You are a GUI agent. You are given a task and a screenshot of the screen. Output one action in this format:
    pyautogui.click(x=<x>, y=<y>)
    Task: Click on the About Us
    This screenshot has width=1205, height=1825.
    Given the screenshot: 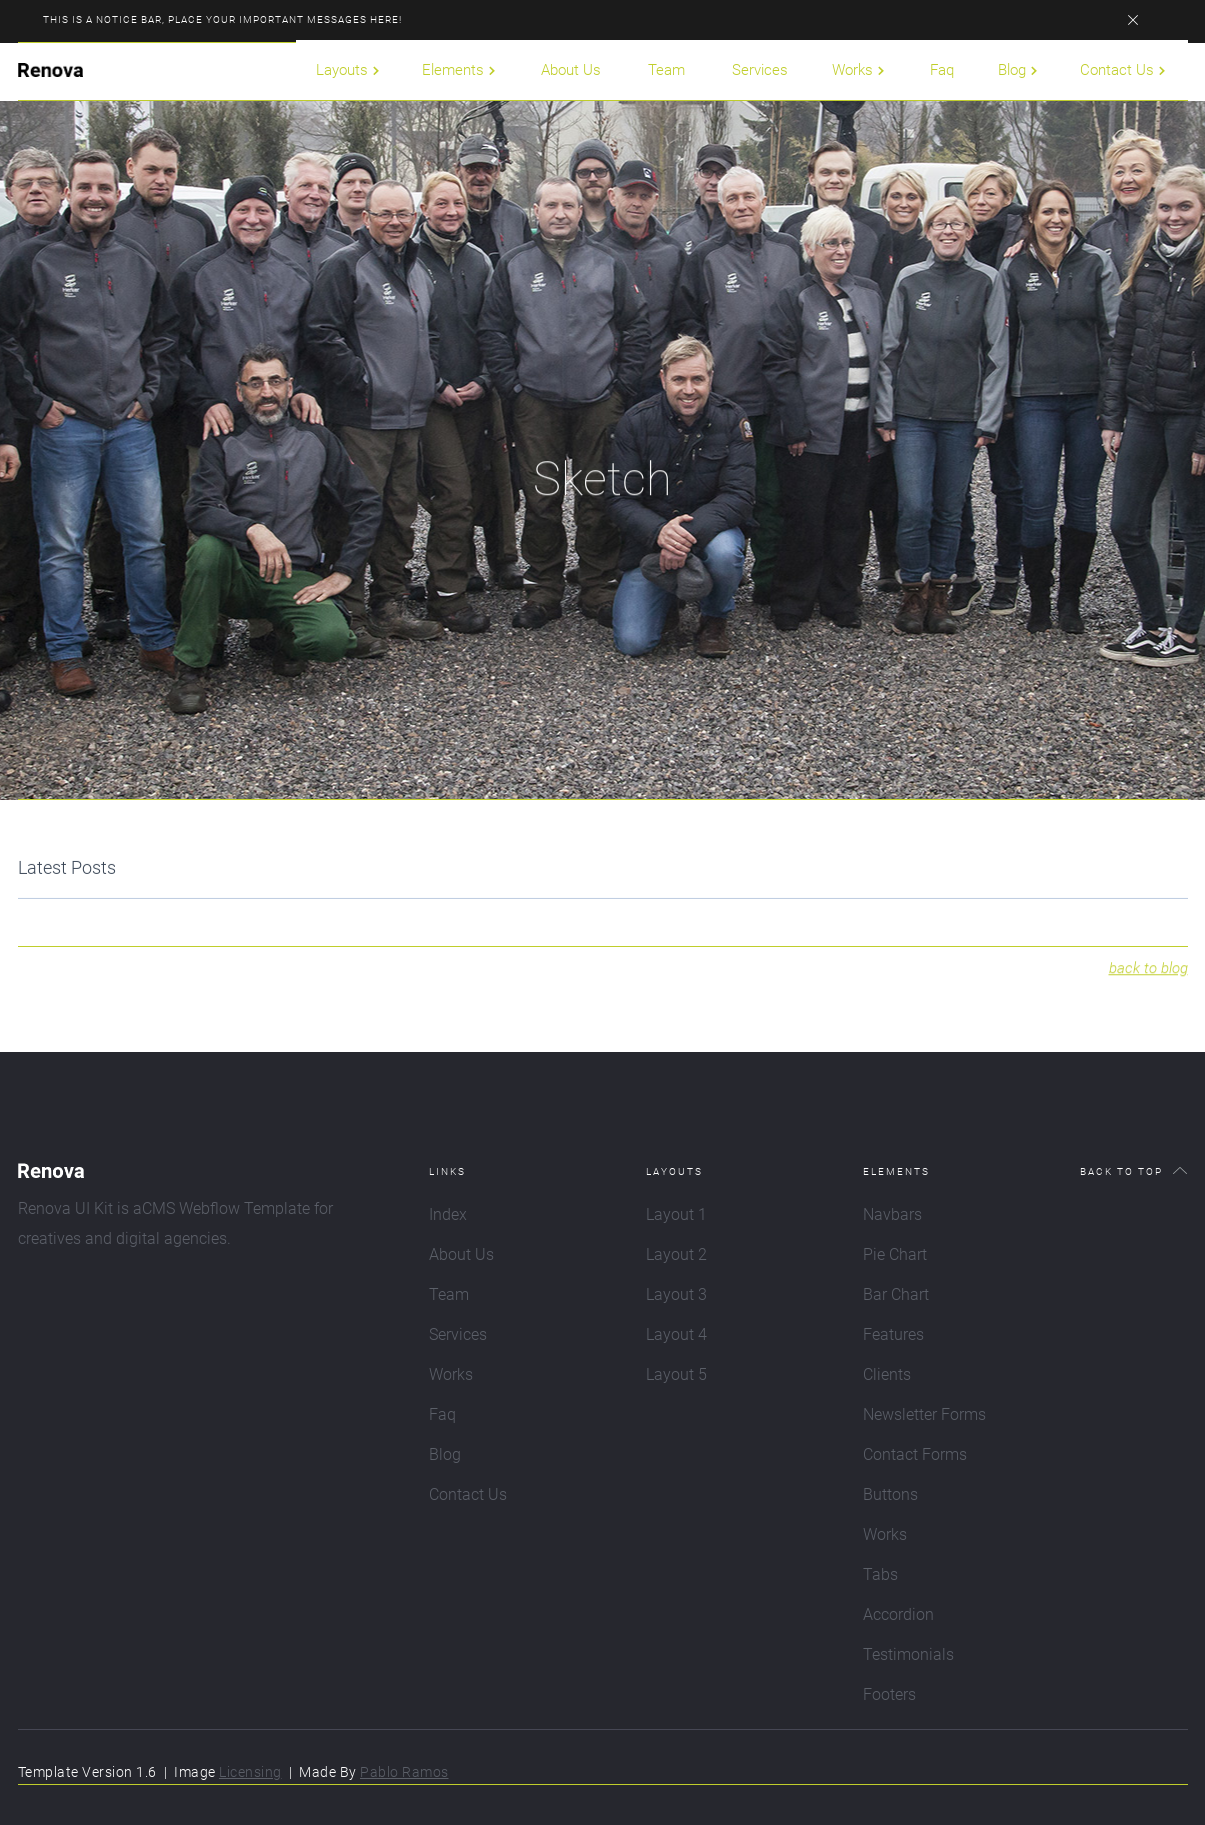 What is the action you would take?
    pyautogui.click(x=571, y=70)
    